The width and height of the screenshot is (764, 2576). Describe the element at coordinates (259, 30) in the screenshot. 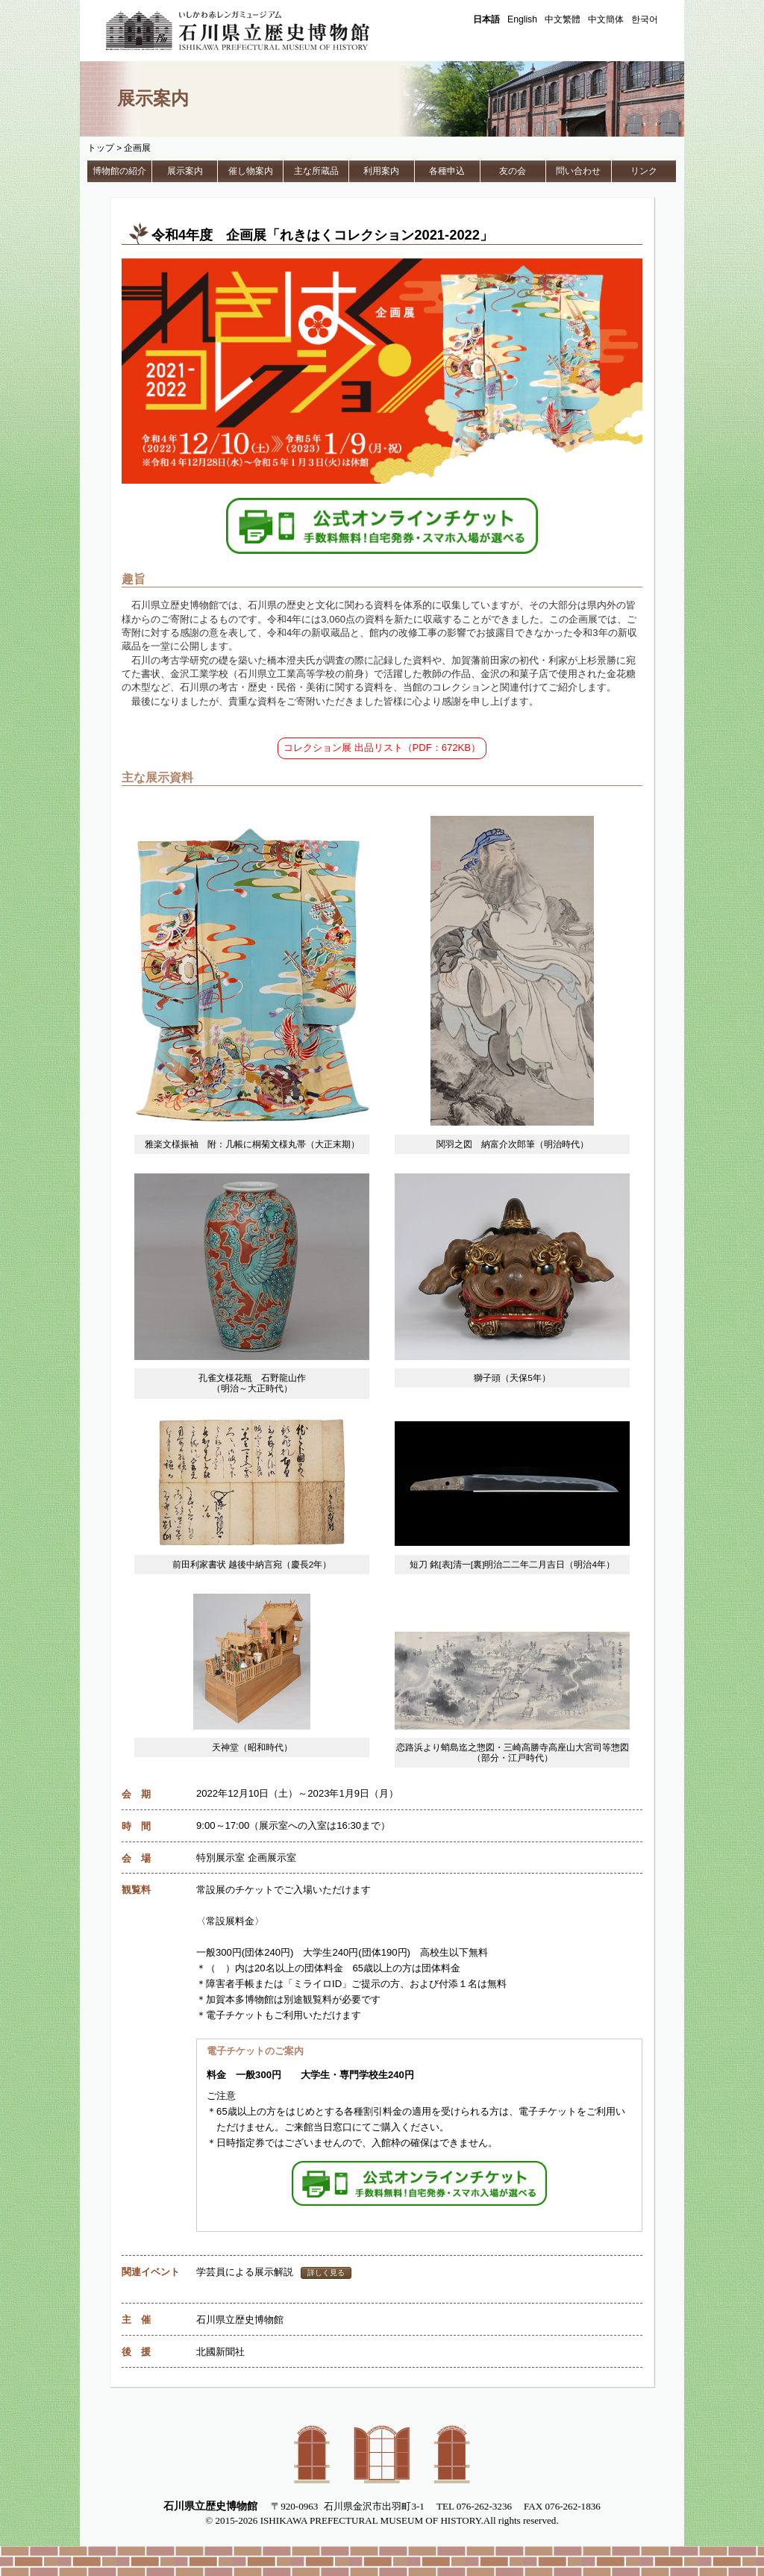

I see `石川県立歴史博物館` at that location.